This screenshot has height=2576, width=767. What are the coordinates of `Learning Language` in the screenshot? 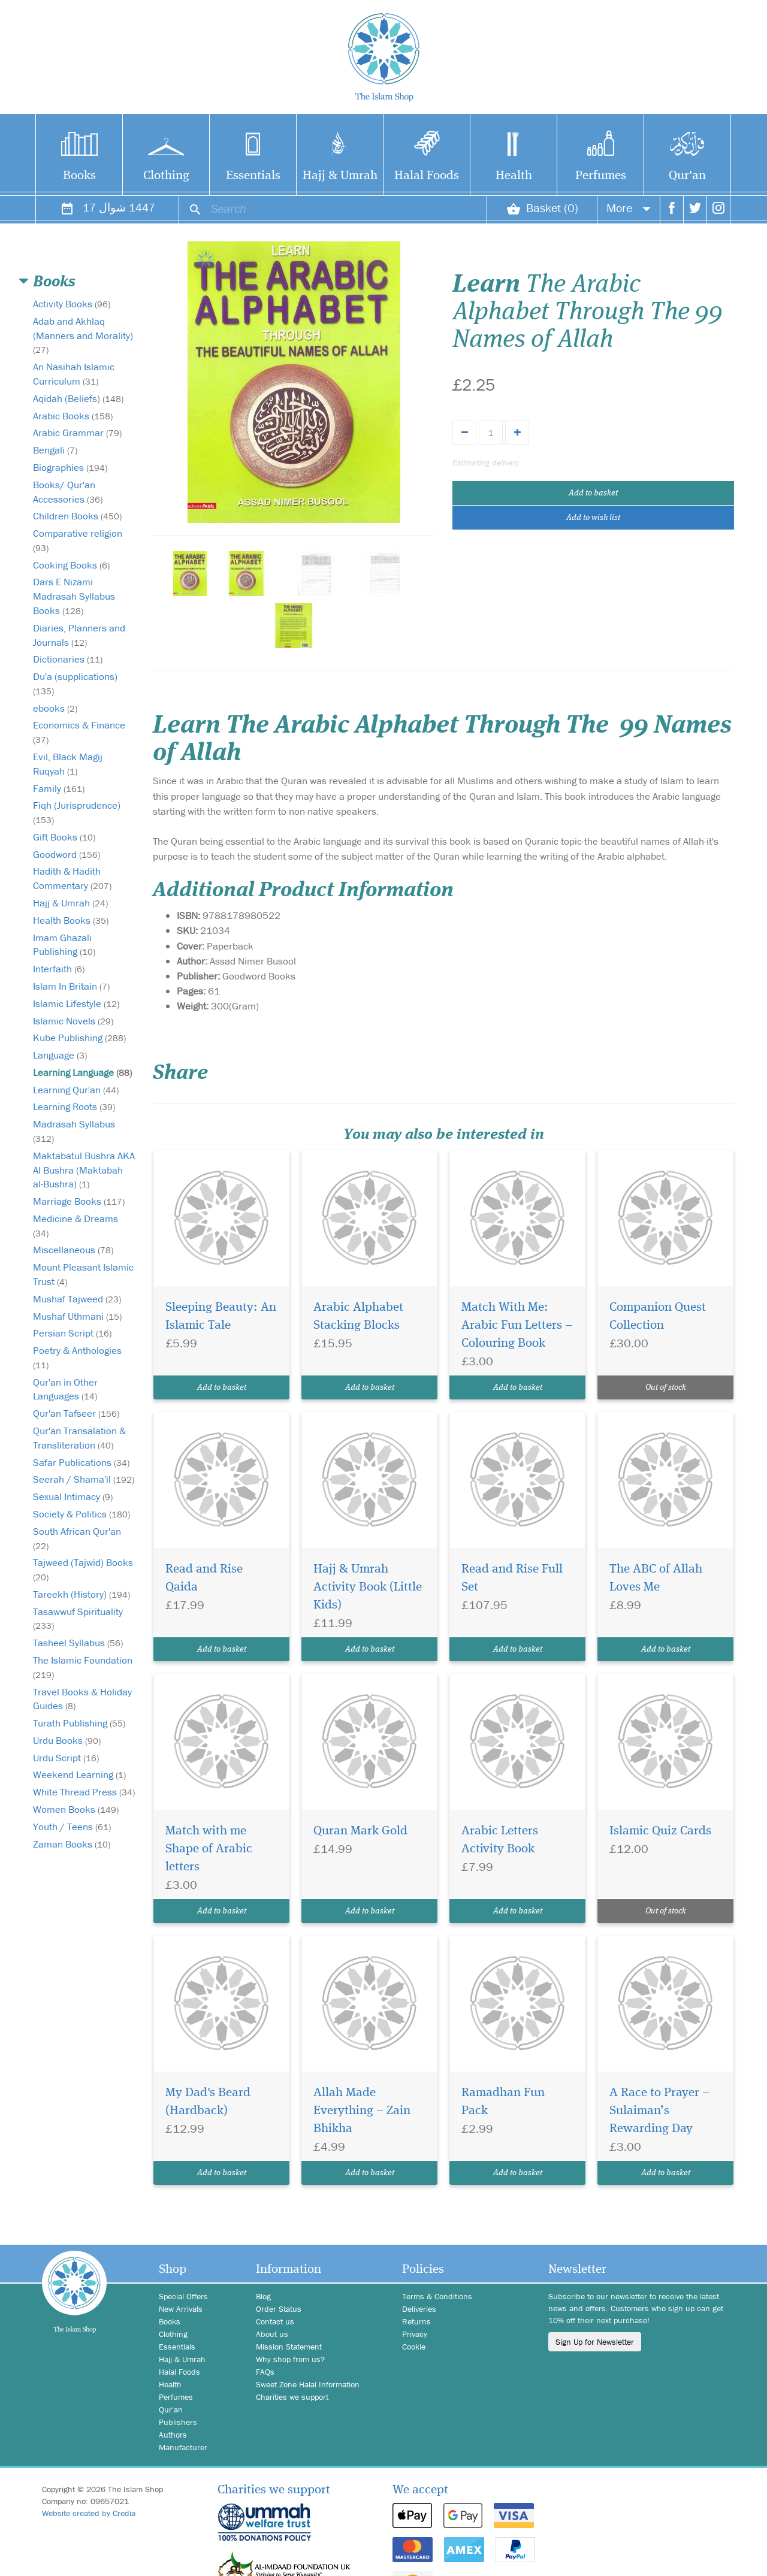 It's located at (82, 1072).